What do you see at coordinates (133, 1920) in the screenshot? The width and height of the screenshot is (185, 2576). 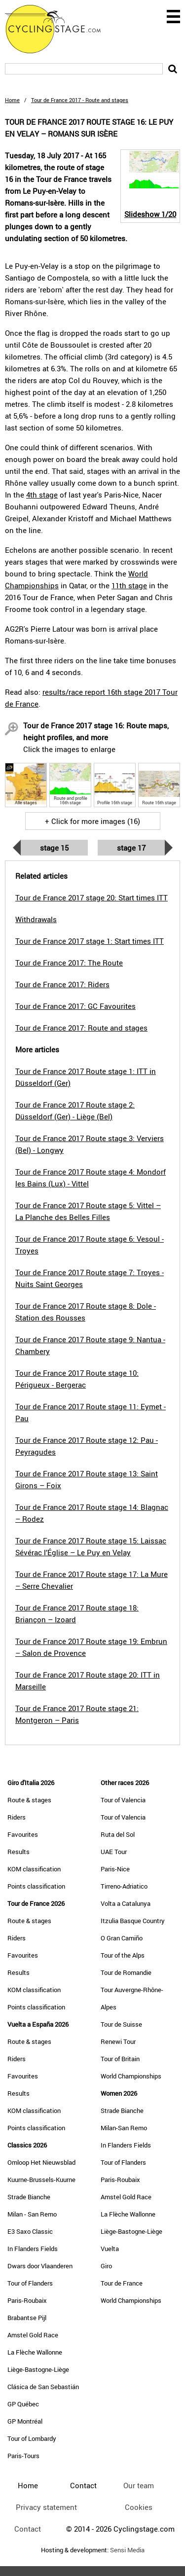 I see `Itzulia Basque Country` at bounding box center [133, 1920].